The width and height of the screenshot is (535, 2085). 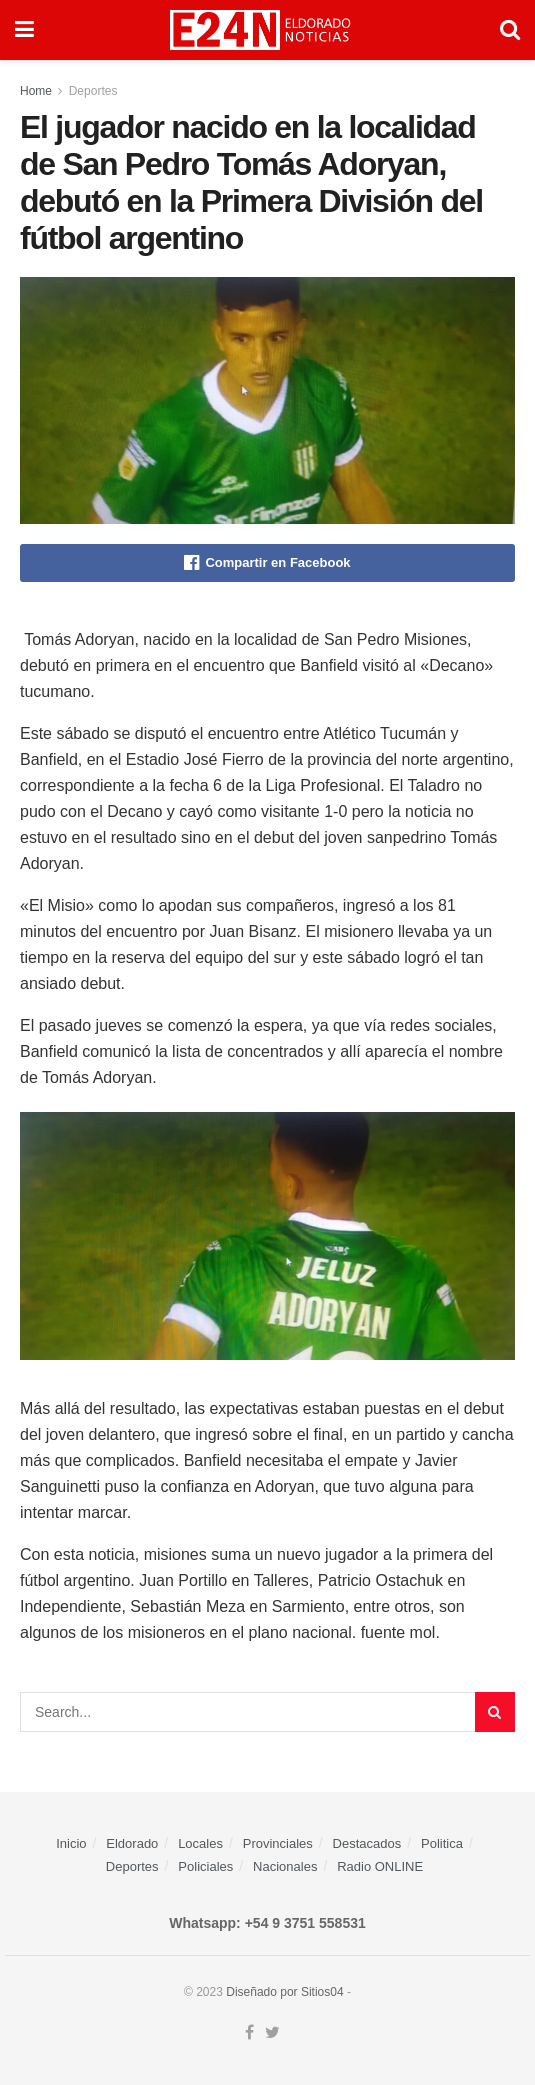 What do you see at coordinates (380, 1866) in the screenshot?
I see `Radio ONLINE` at bounding box center [380, 1866].